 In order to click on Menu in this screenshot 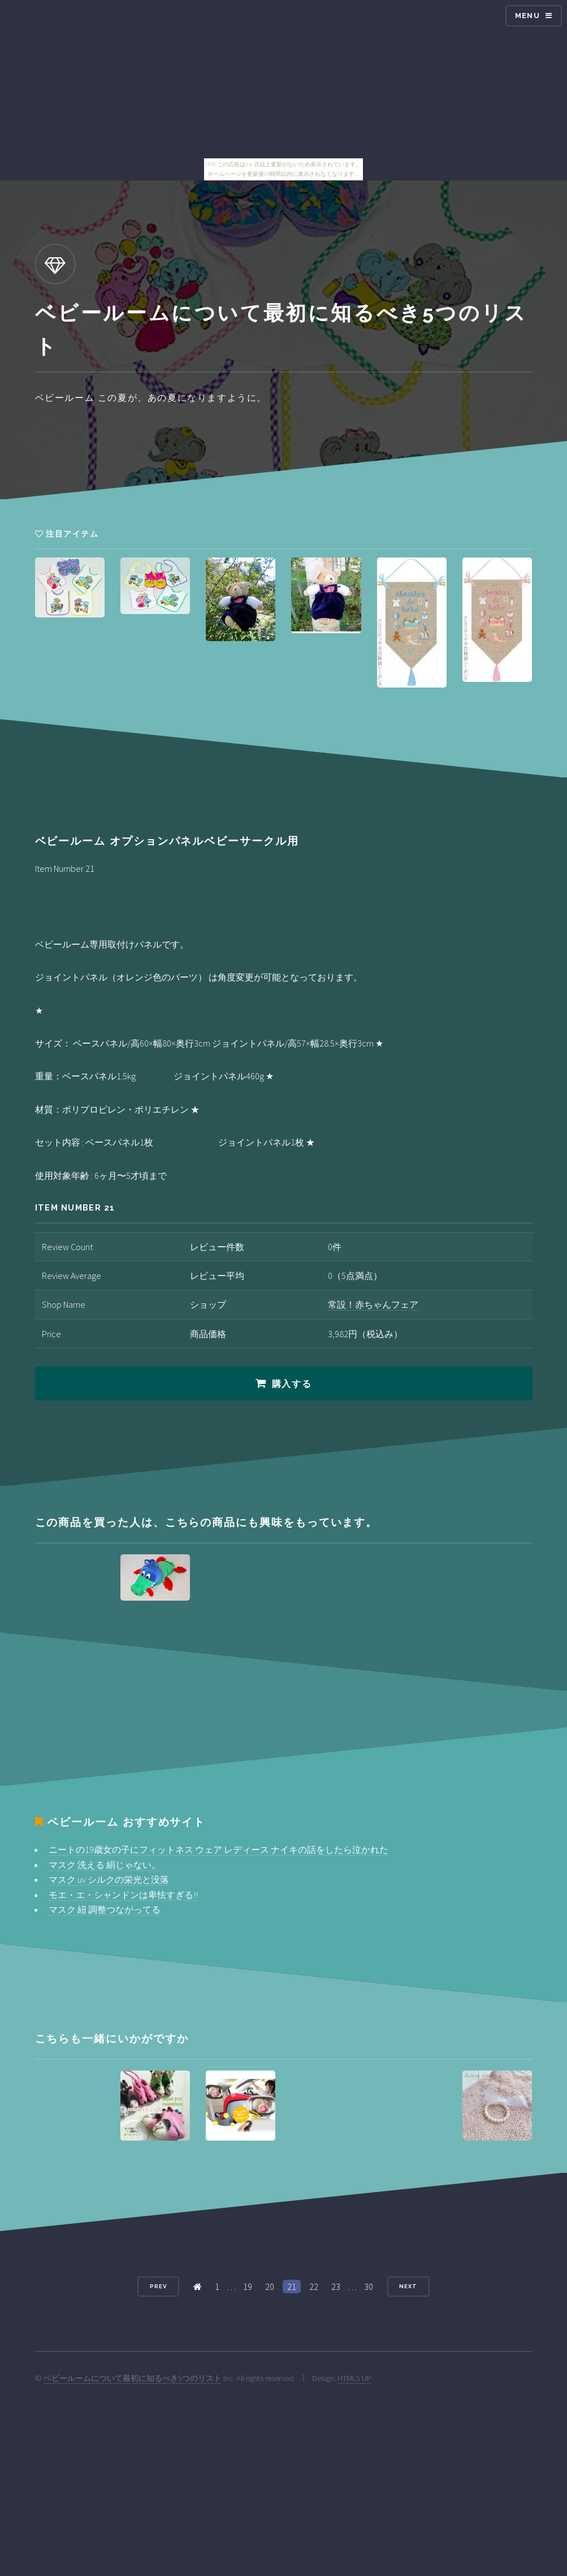, I will do `click(527, 15)`.